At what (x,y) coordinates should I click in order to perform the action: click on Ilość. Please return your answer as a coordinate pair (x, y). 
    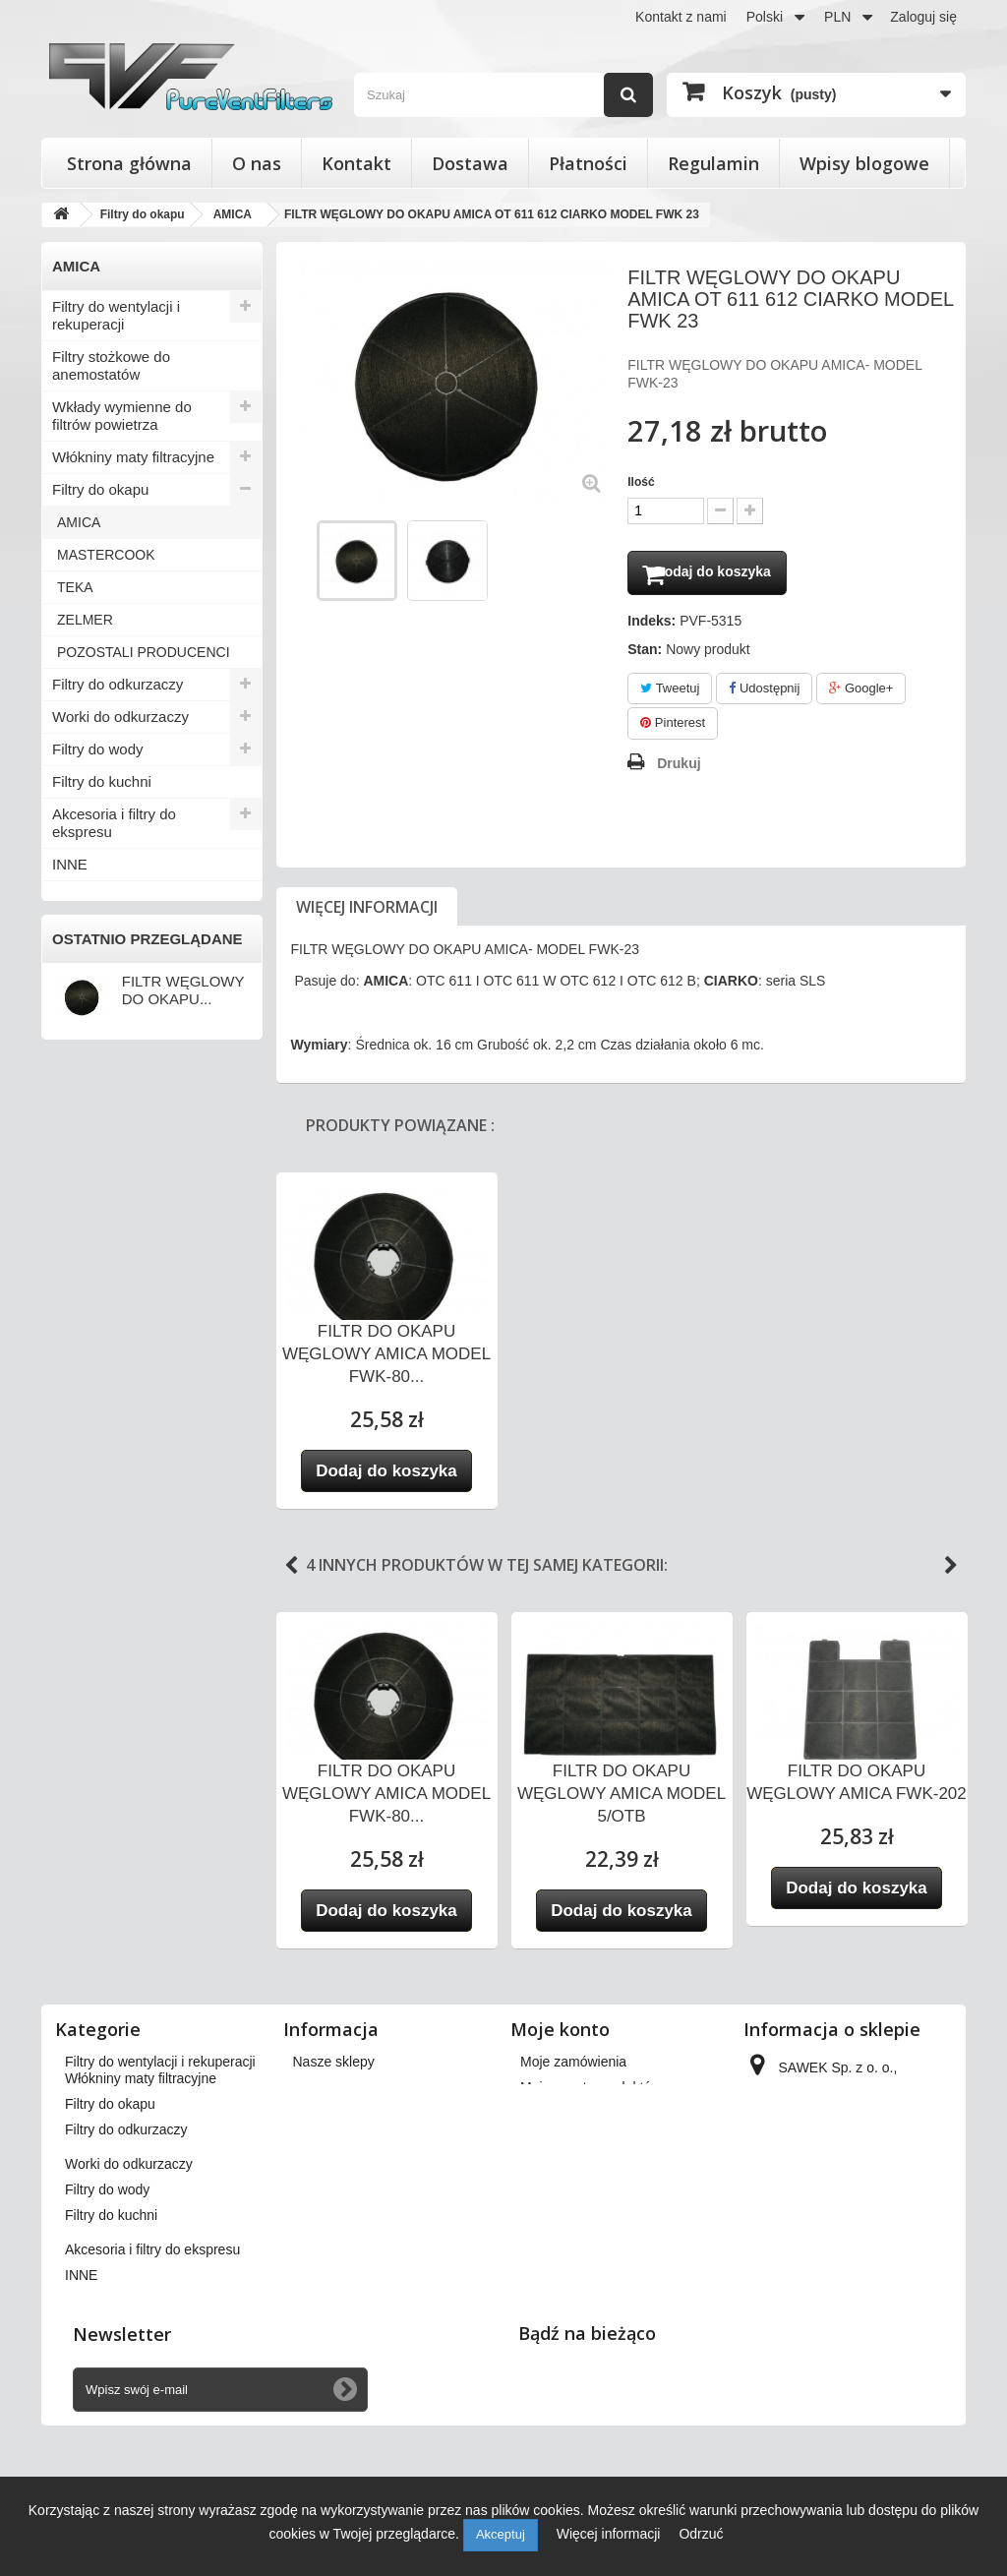
    Looking at the image, I should click on (640, 482).